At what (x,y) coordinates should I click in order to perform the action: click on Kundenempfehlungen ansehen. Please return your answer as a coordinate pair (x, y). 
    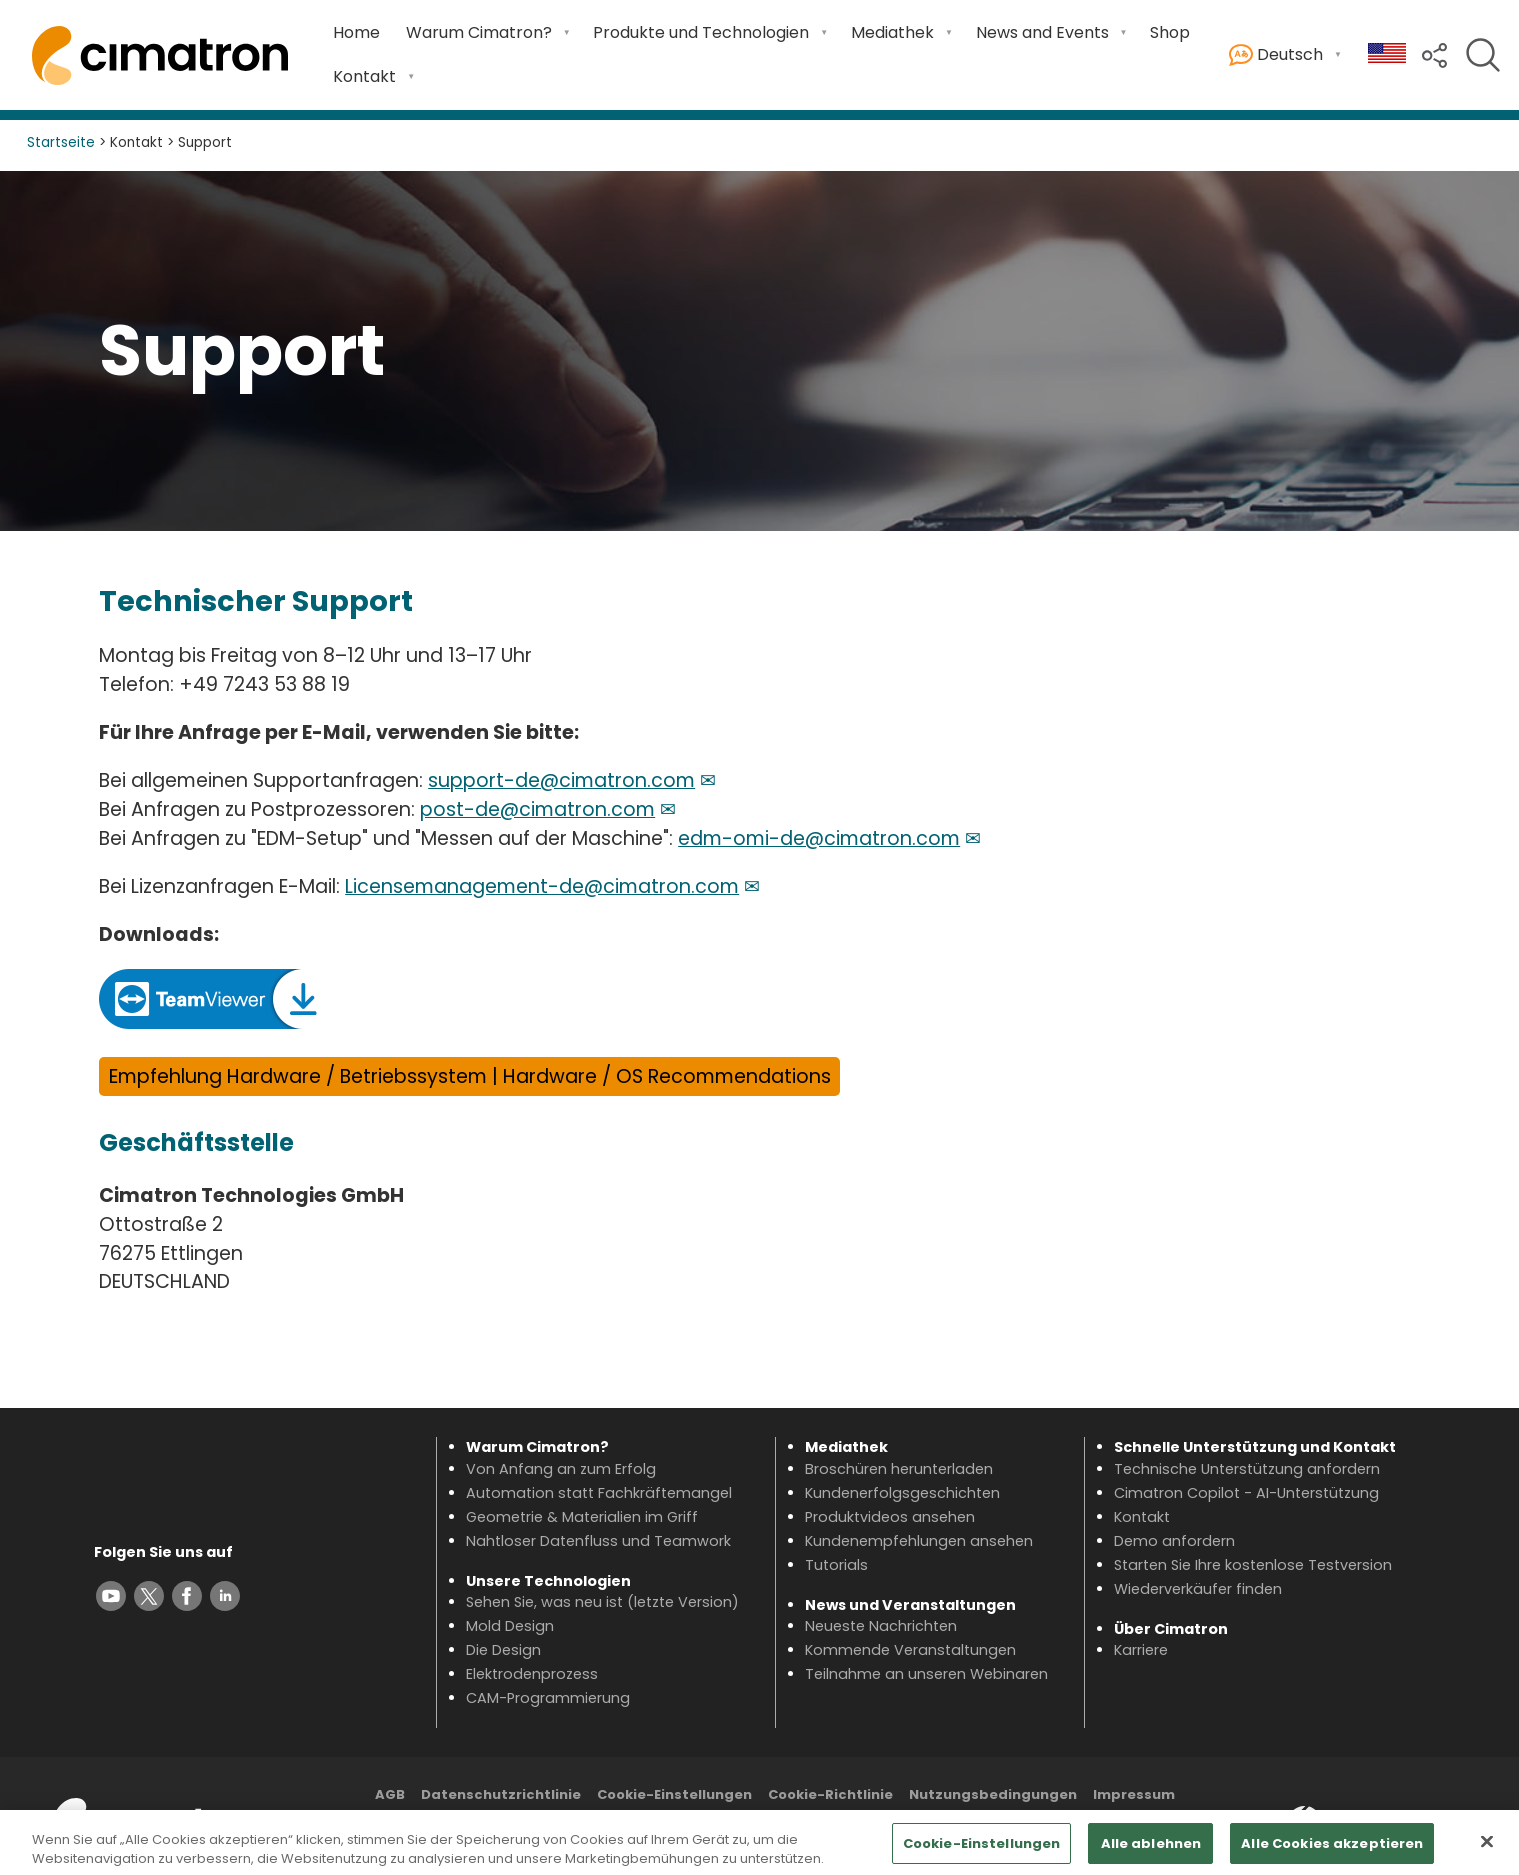
    Looking at the image, I should click on (919, 1541).